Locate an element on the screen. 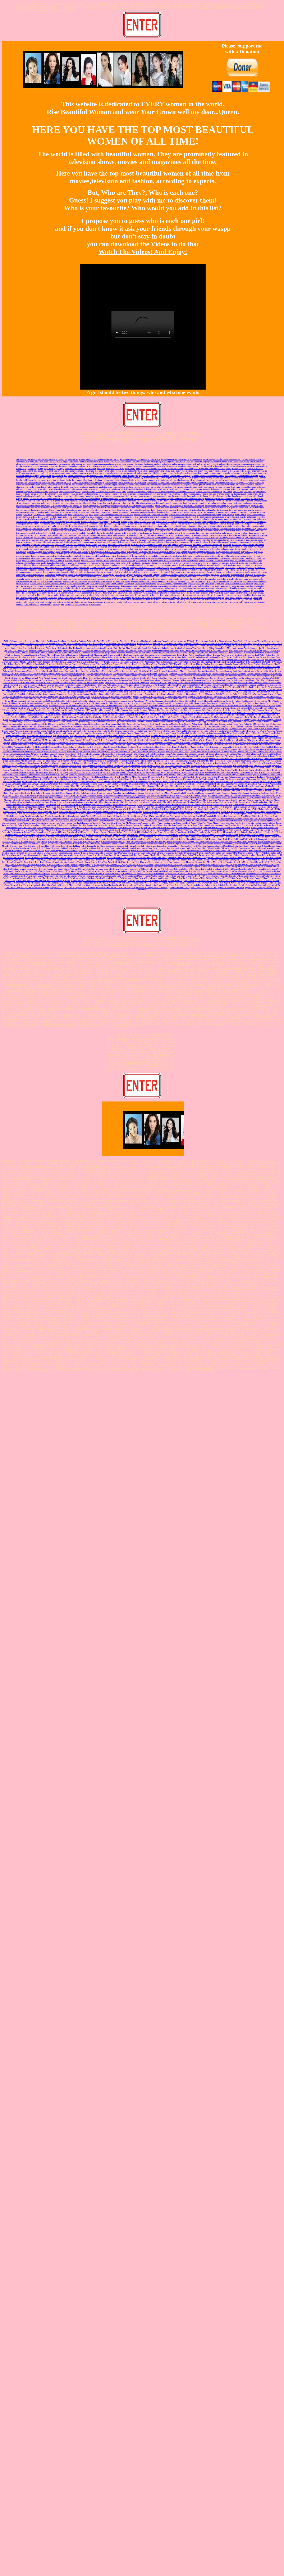  Marco Antonio Muñiz Bruno is located at coordinates (151, 797).